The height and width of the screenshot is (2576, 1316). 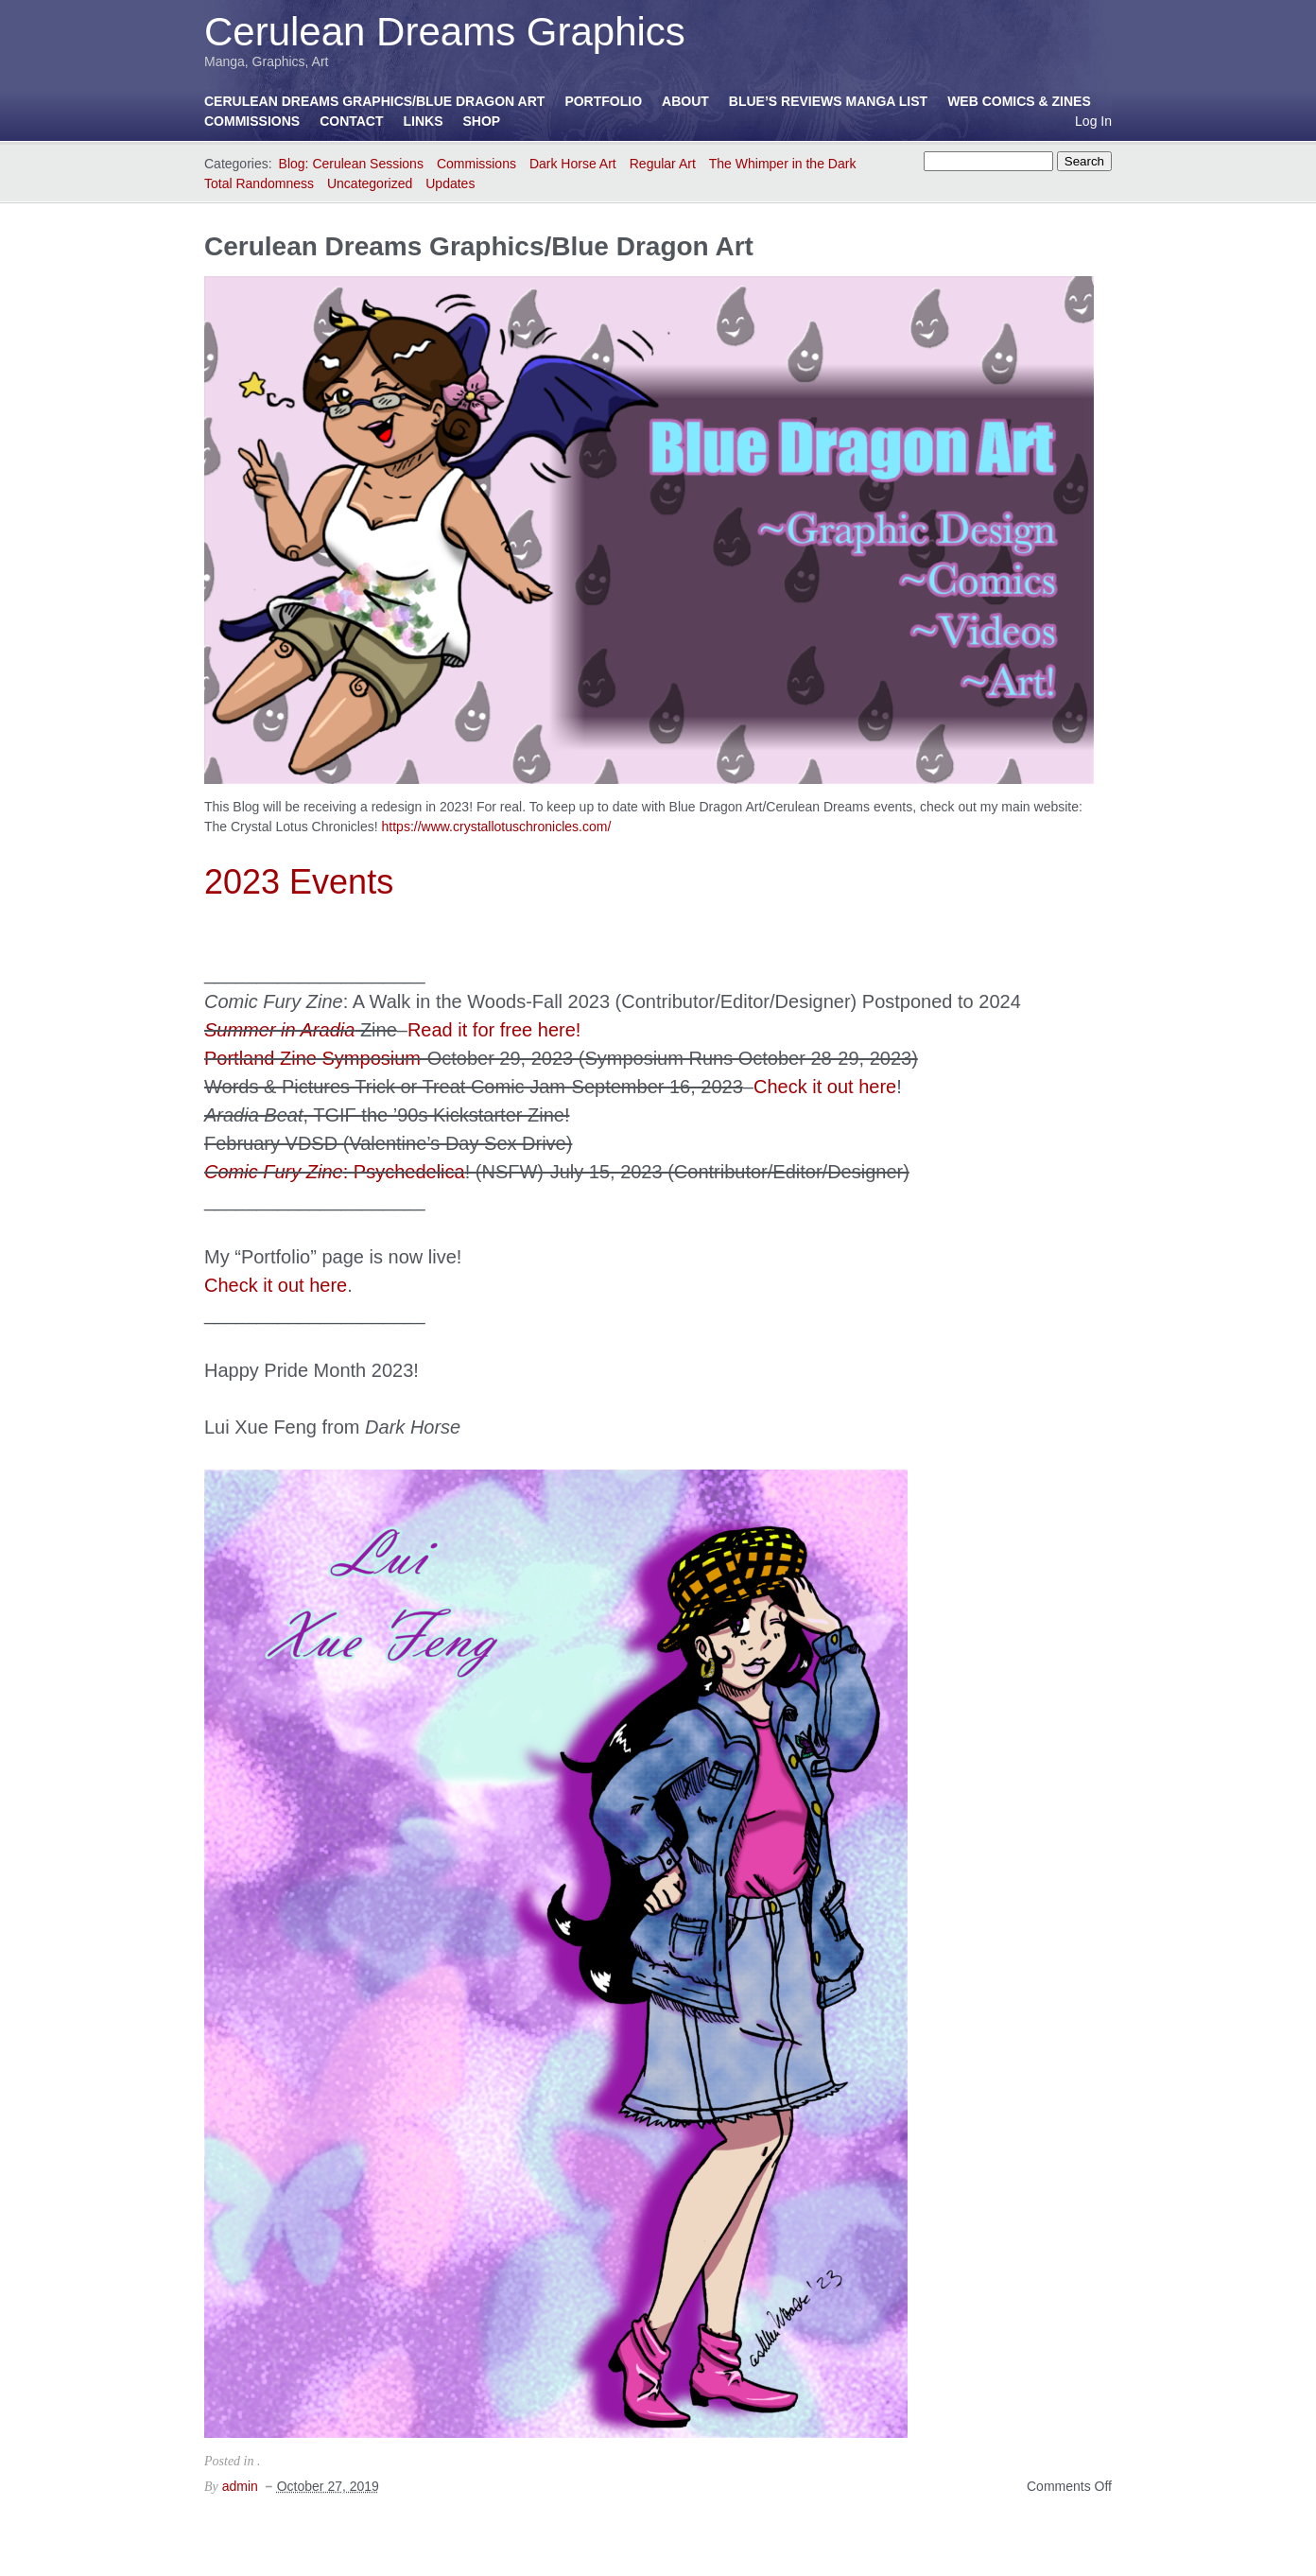 I want to click on Portland Zine Symposium, so click(x=312, y=1058).